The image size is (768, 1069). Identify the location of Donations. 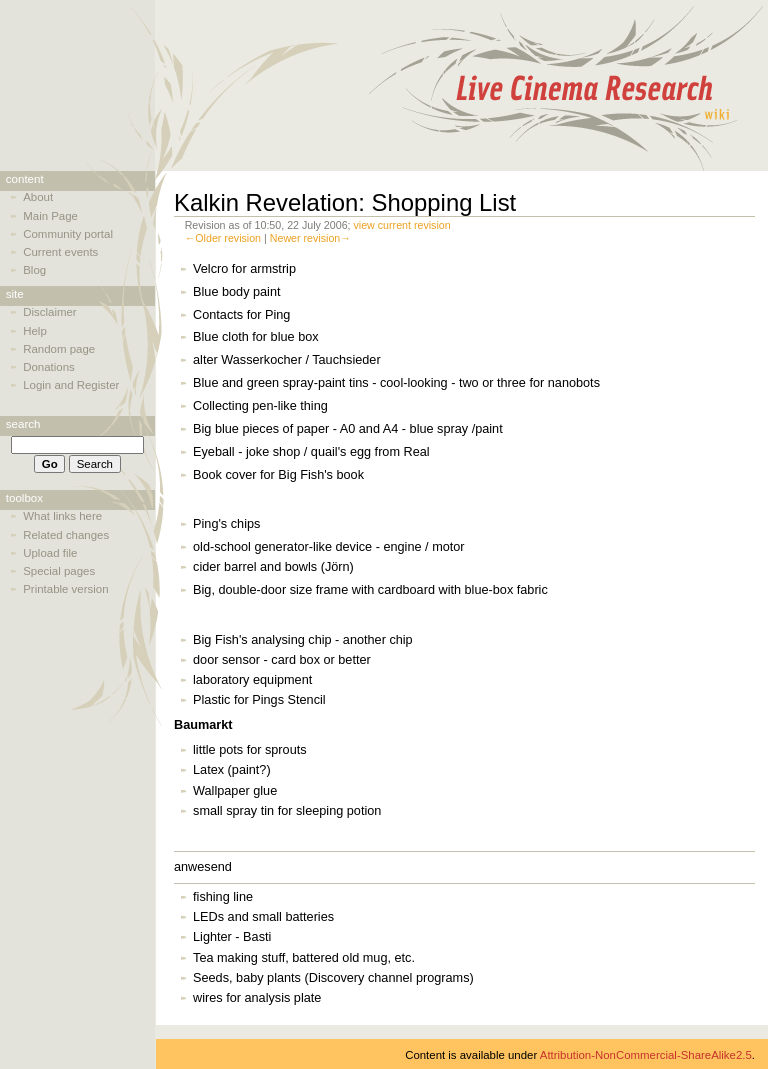
(49, 367).